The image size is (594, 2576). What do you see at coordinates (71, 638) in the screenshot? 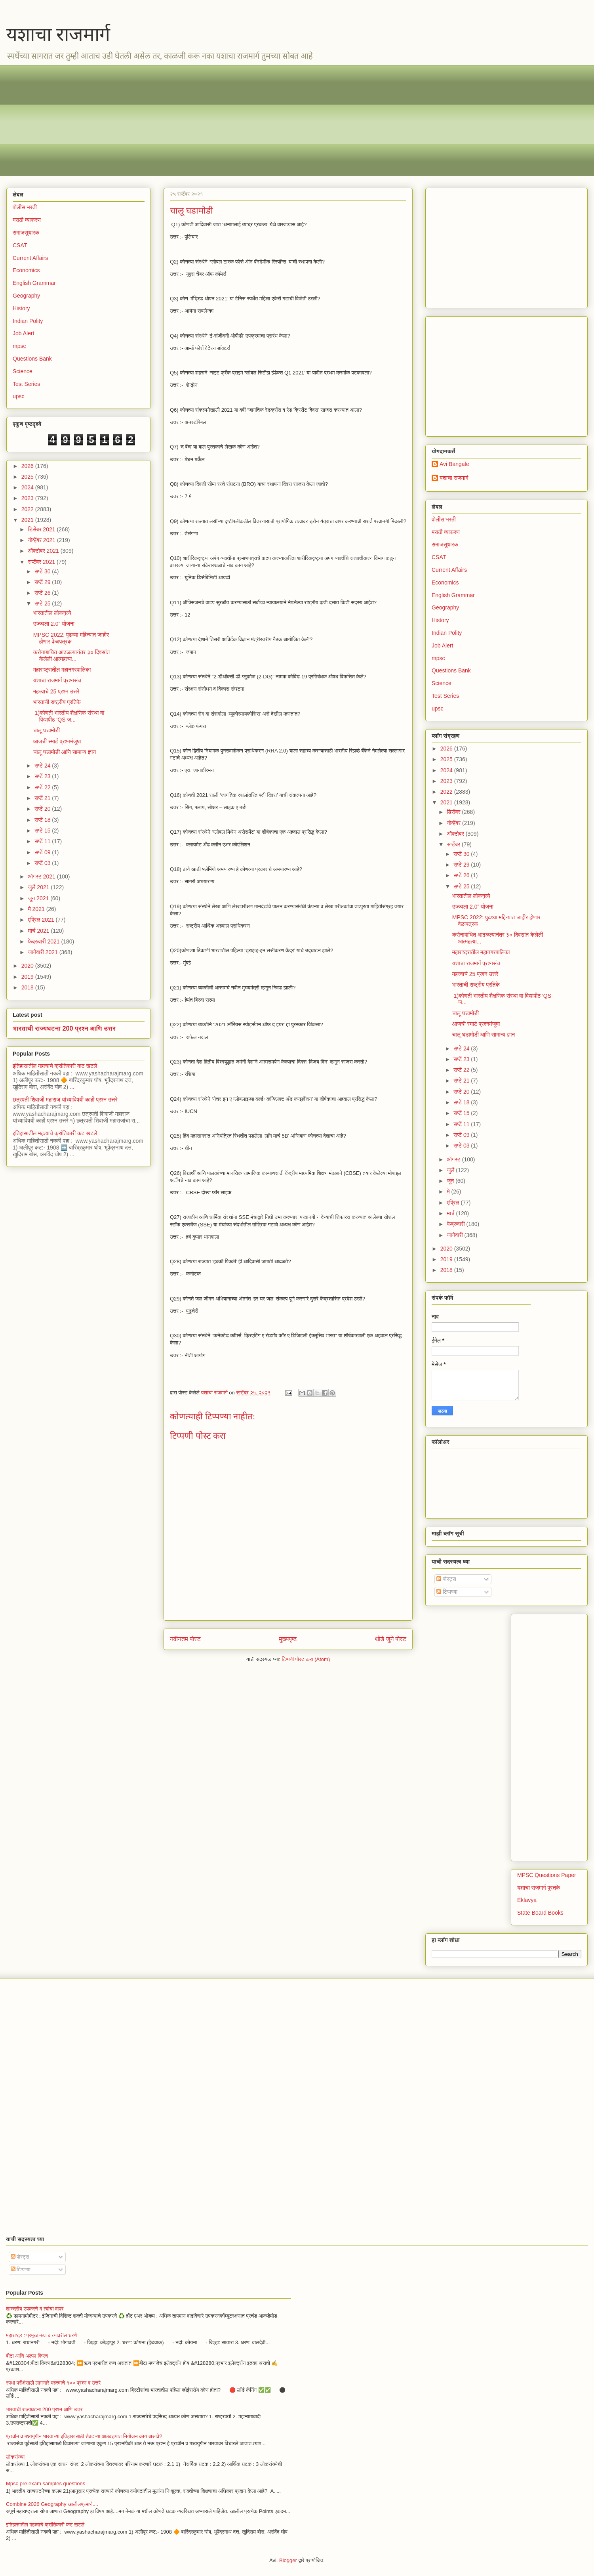
I see `MPSC 2022: पुढच्या महिन्यात जाहीर होणार वेळापत्रक` at bounding box center [71, 638].